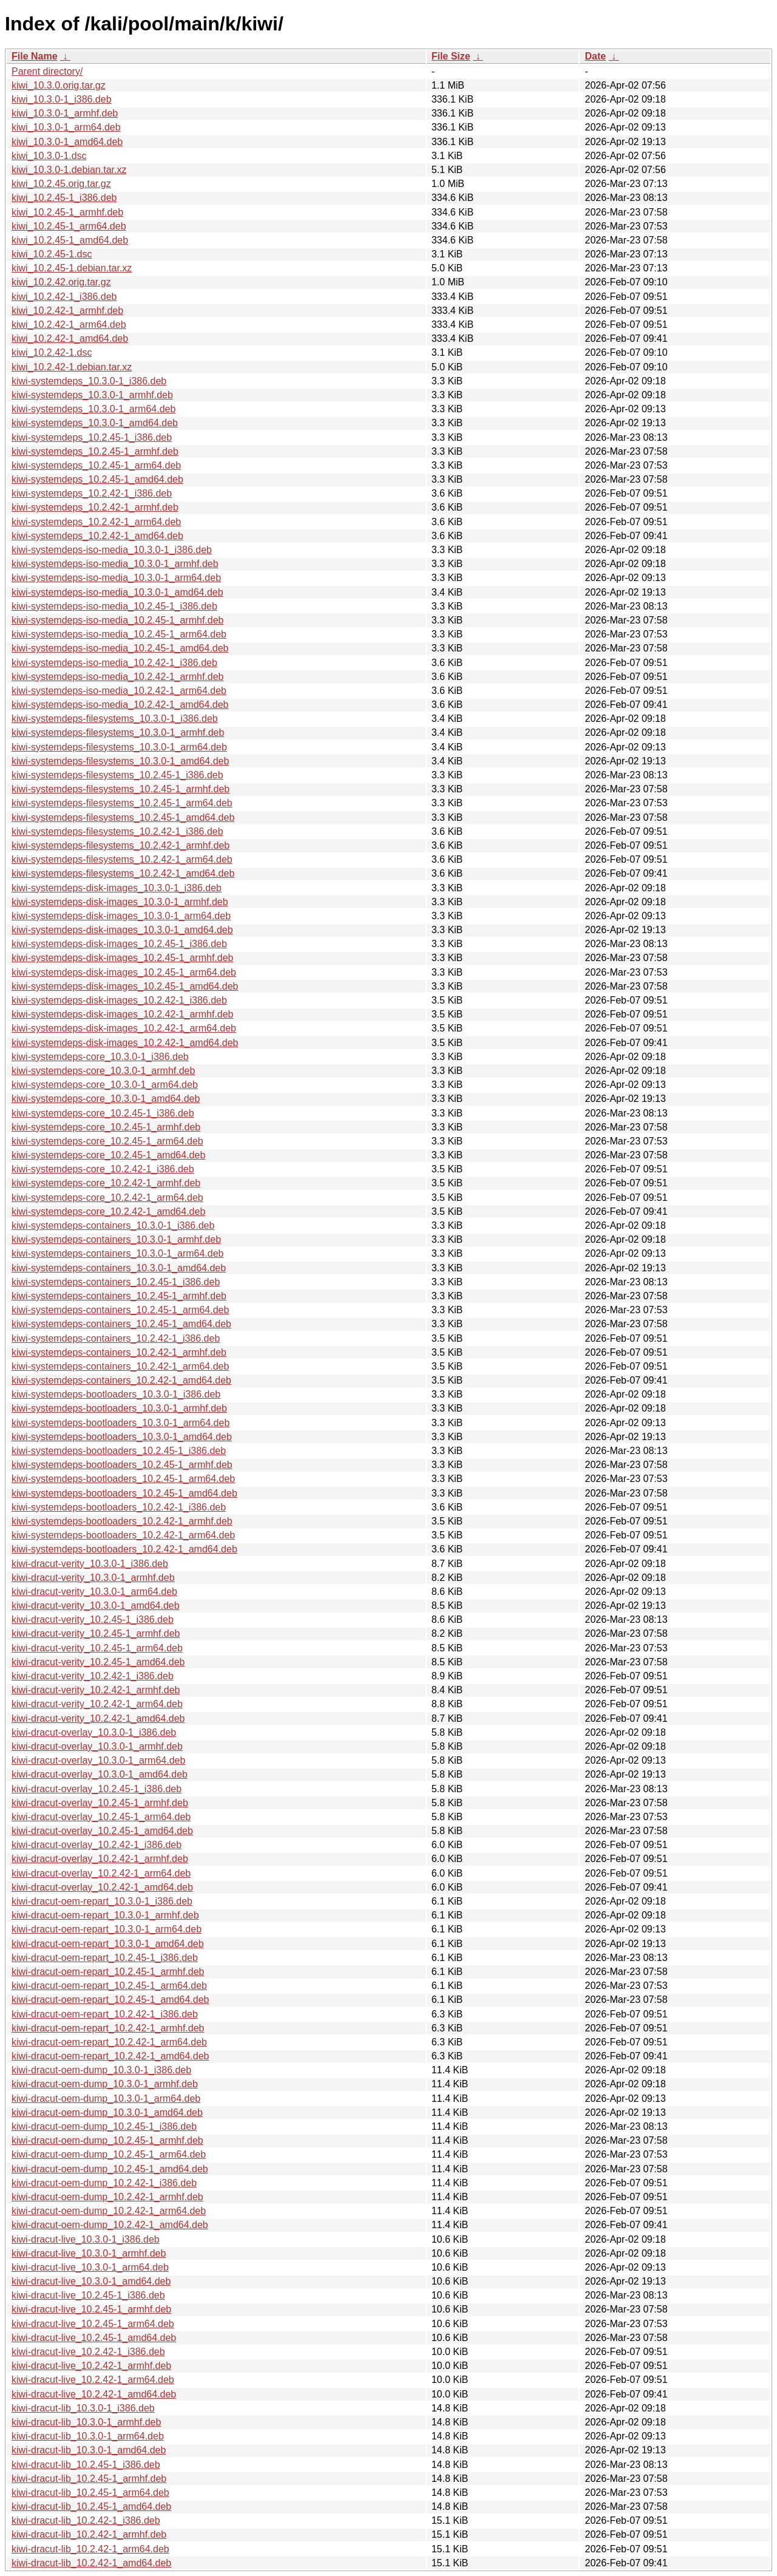 The image size is (777, 2576). I want to click on kiwi-systemdeps-core_10.2.42-1_armhf.deb, so click(106, 1183).